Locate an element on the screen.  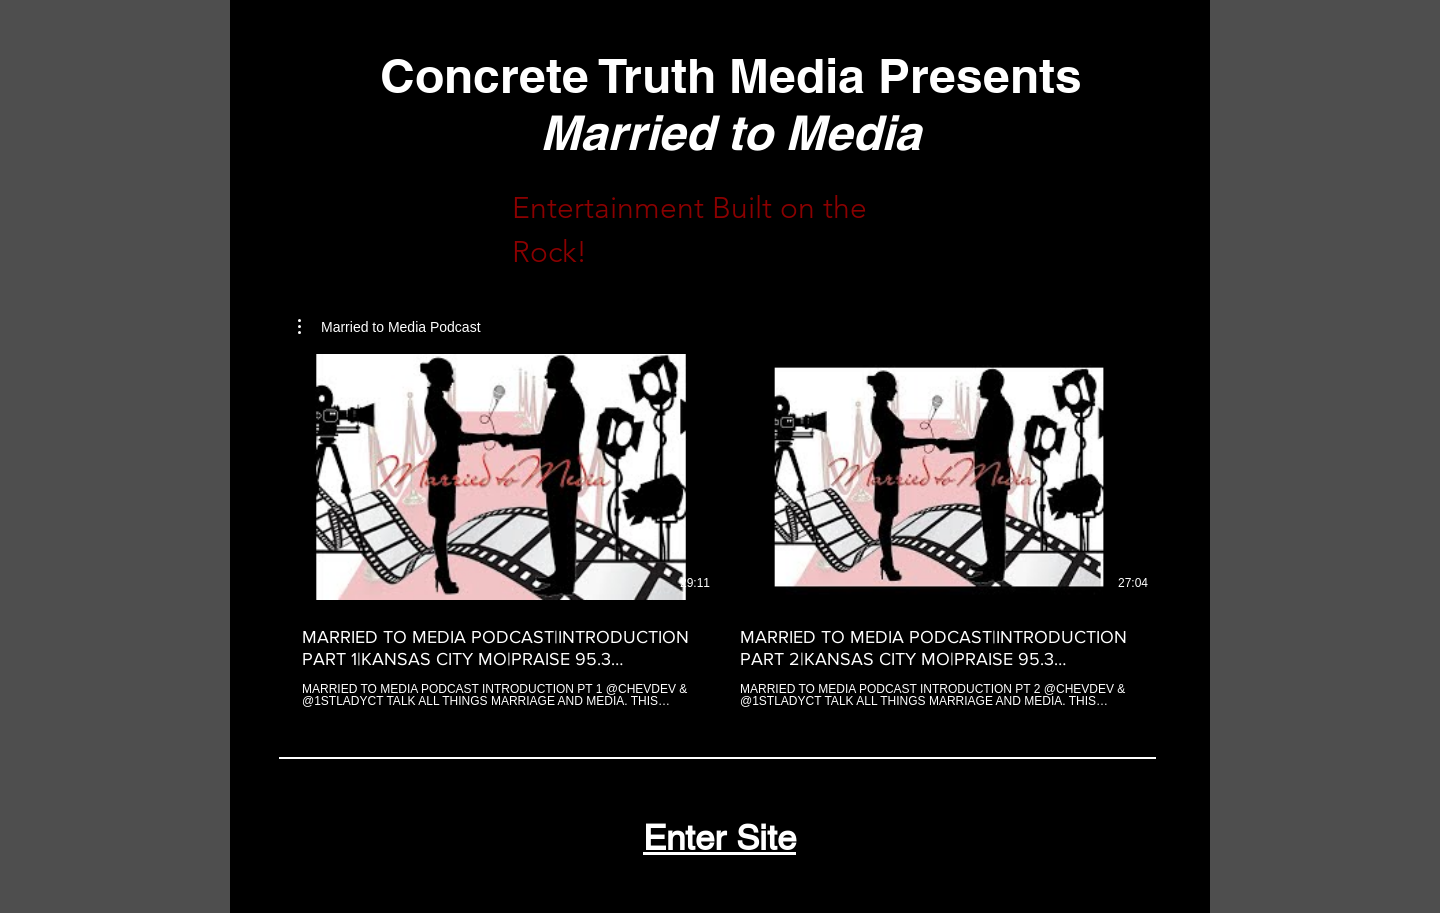
[More actions for Married to Media Podcast] is located at coordinates (389, 327).